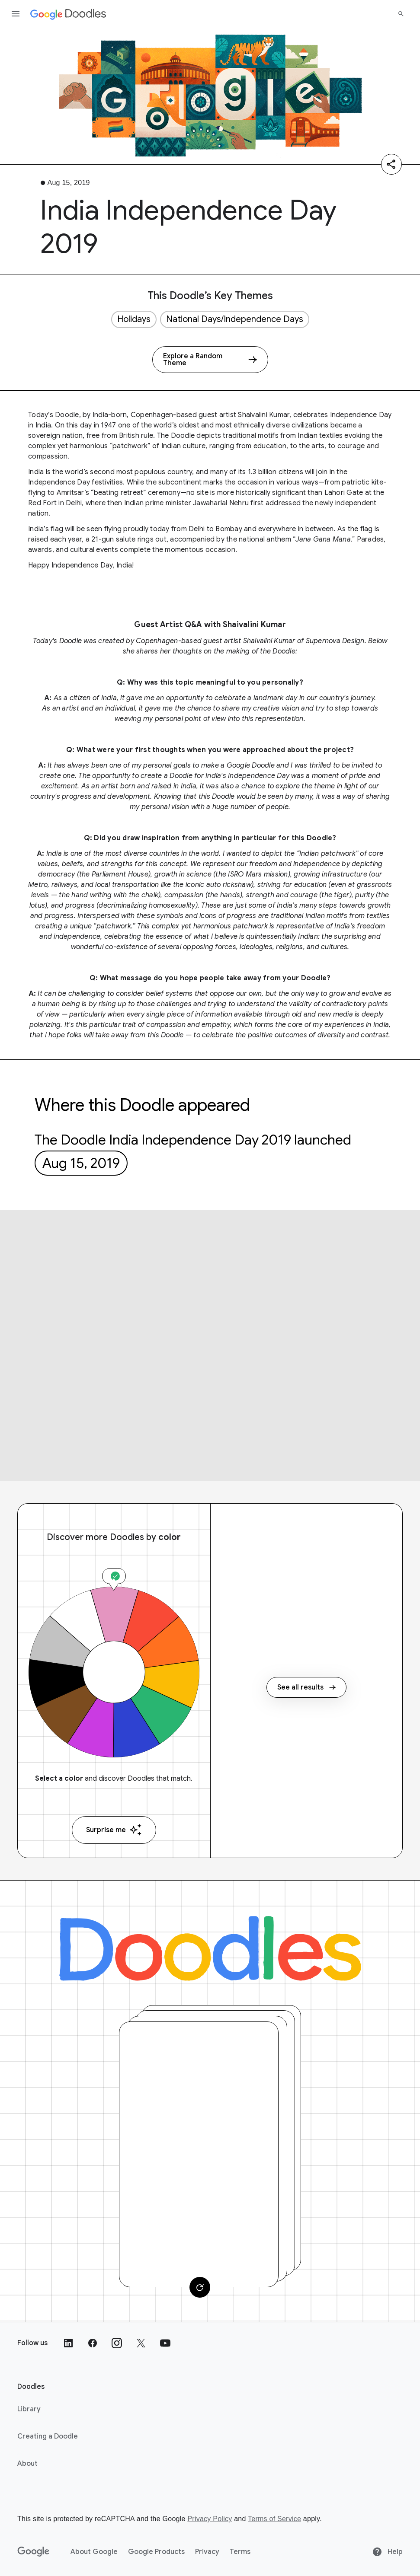 This screenshot has height=2576, width=420. What do you see at coordinates (401, 13) in the screenshot?
I see `[Search]` at bounding box center [401, 13].